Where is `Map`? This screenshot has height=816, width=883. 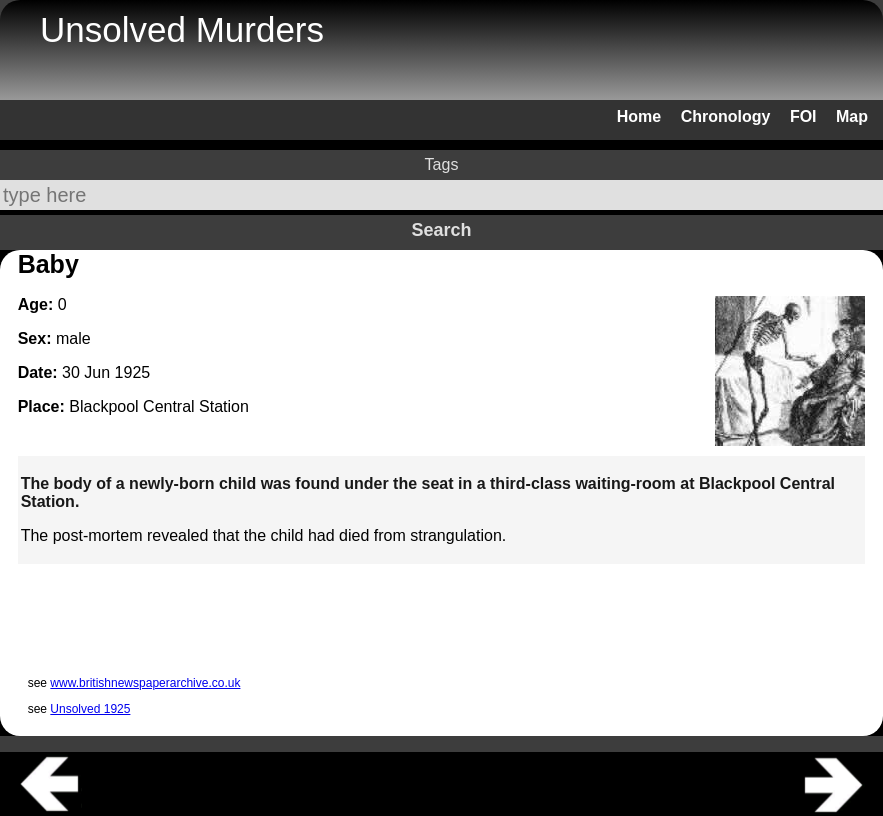
Map is located at coordinates (852, 116).